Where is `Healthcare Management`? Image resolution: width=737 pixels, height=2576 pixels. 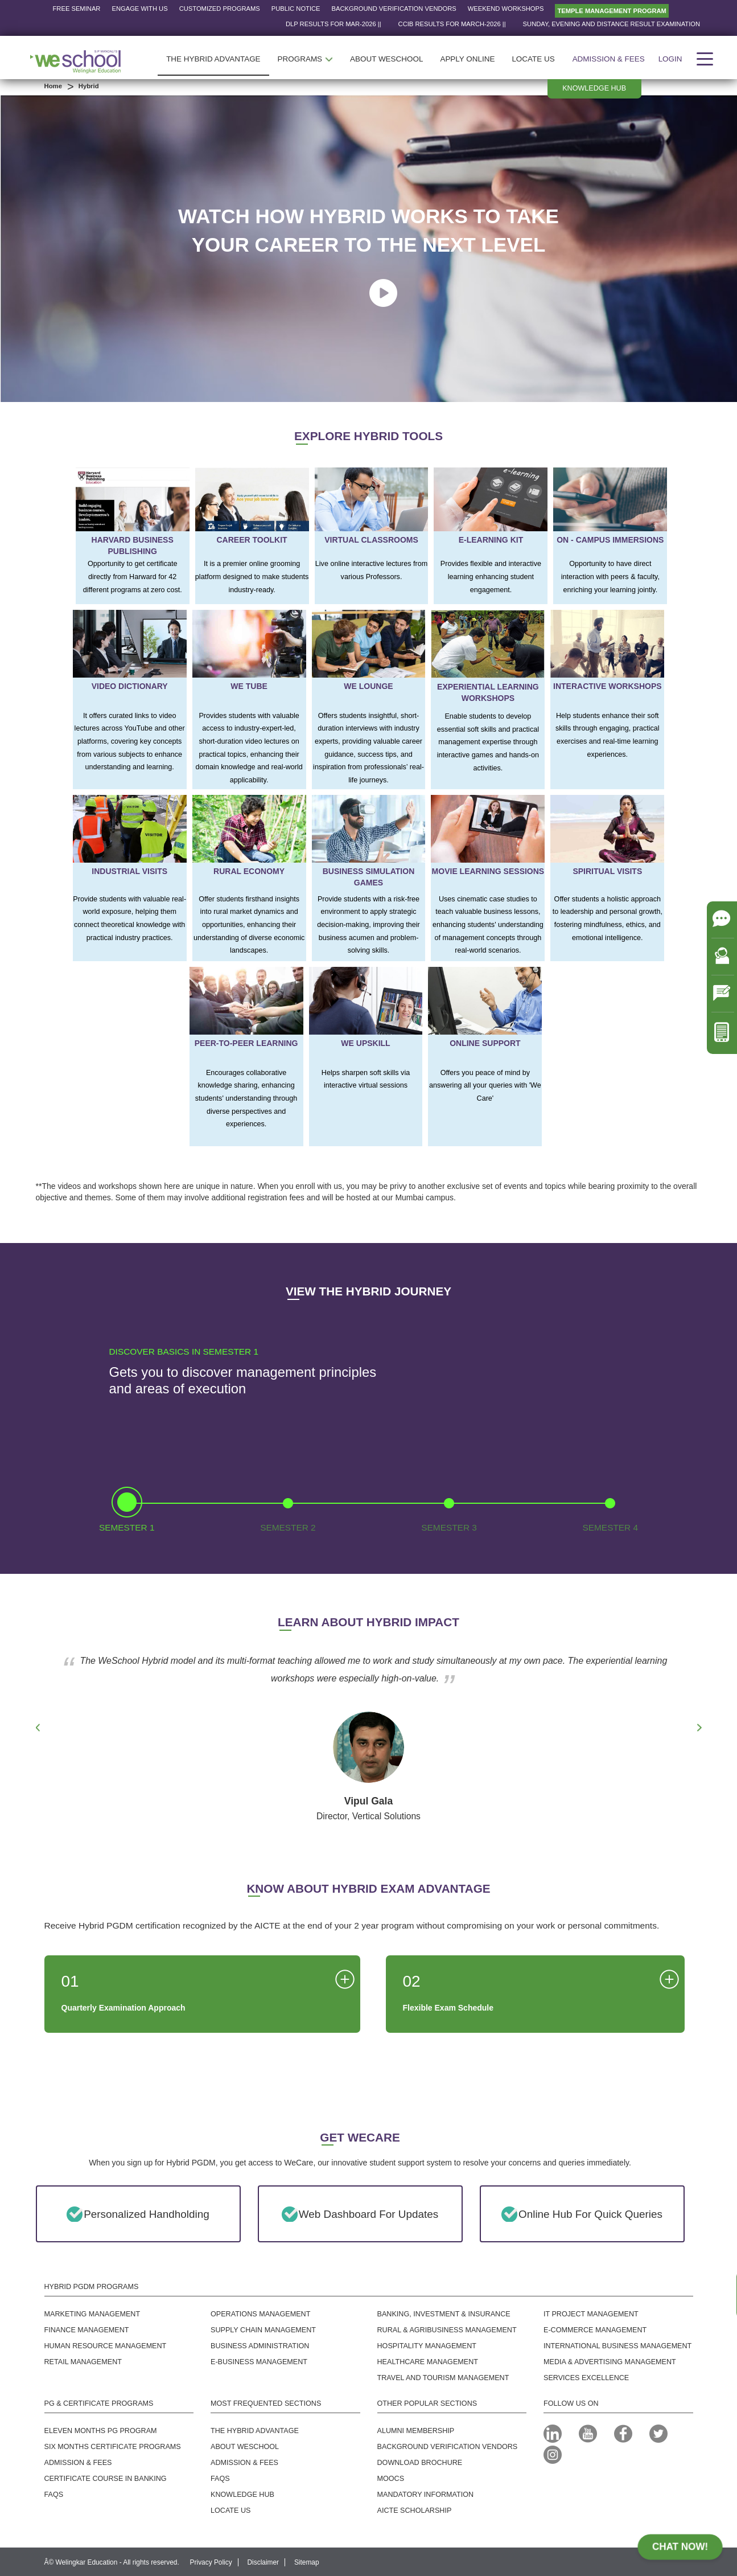
Healthcare Management is located at coordinates (428, 2362).